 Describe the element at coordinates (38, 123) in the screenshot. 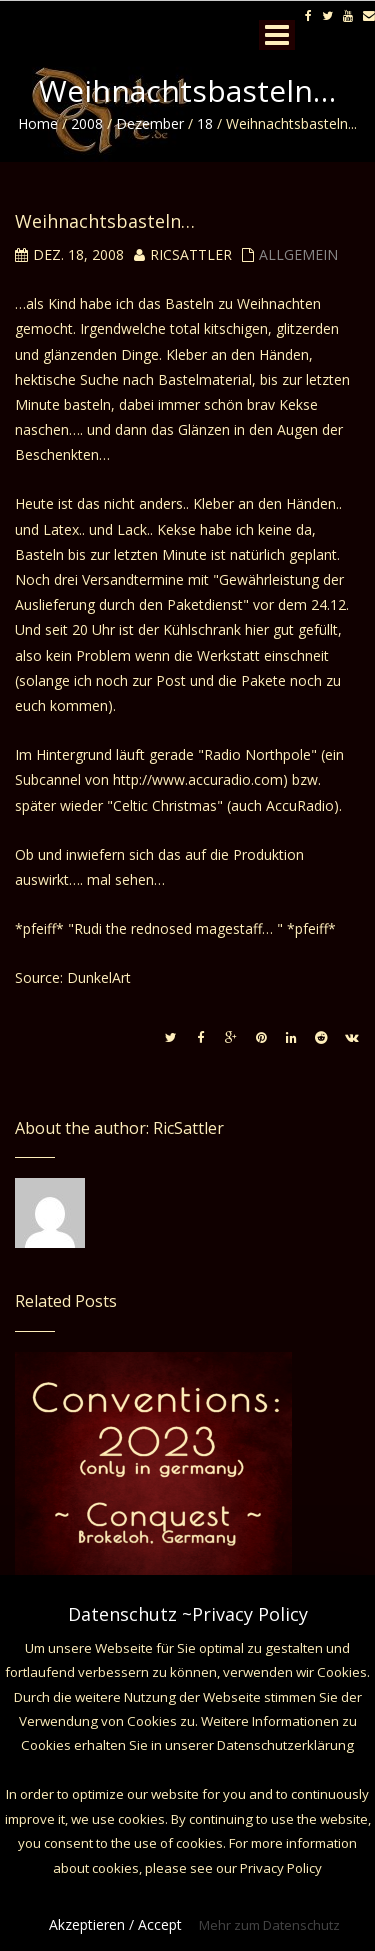

I see `Home` at that location.